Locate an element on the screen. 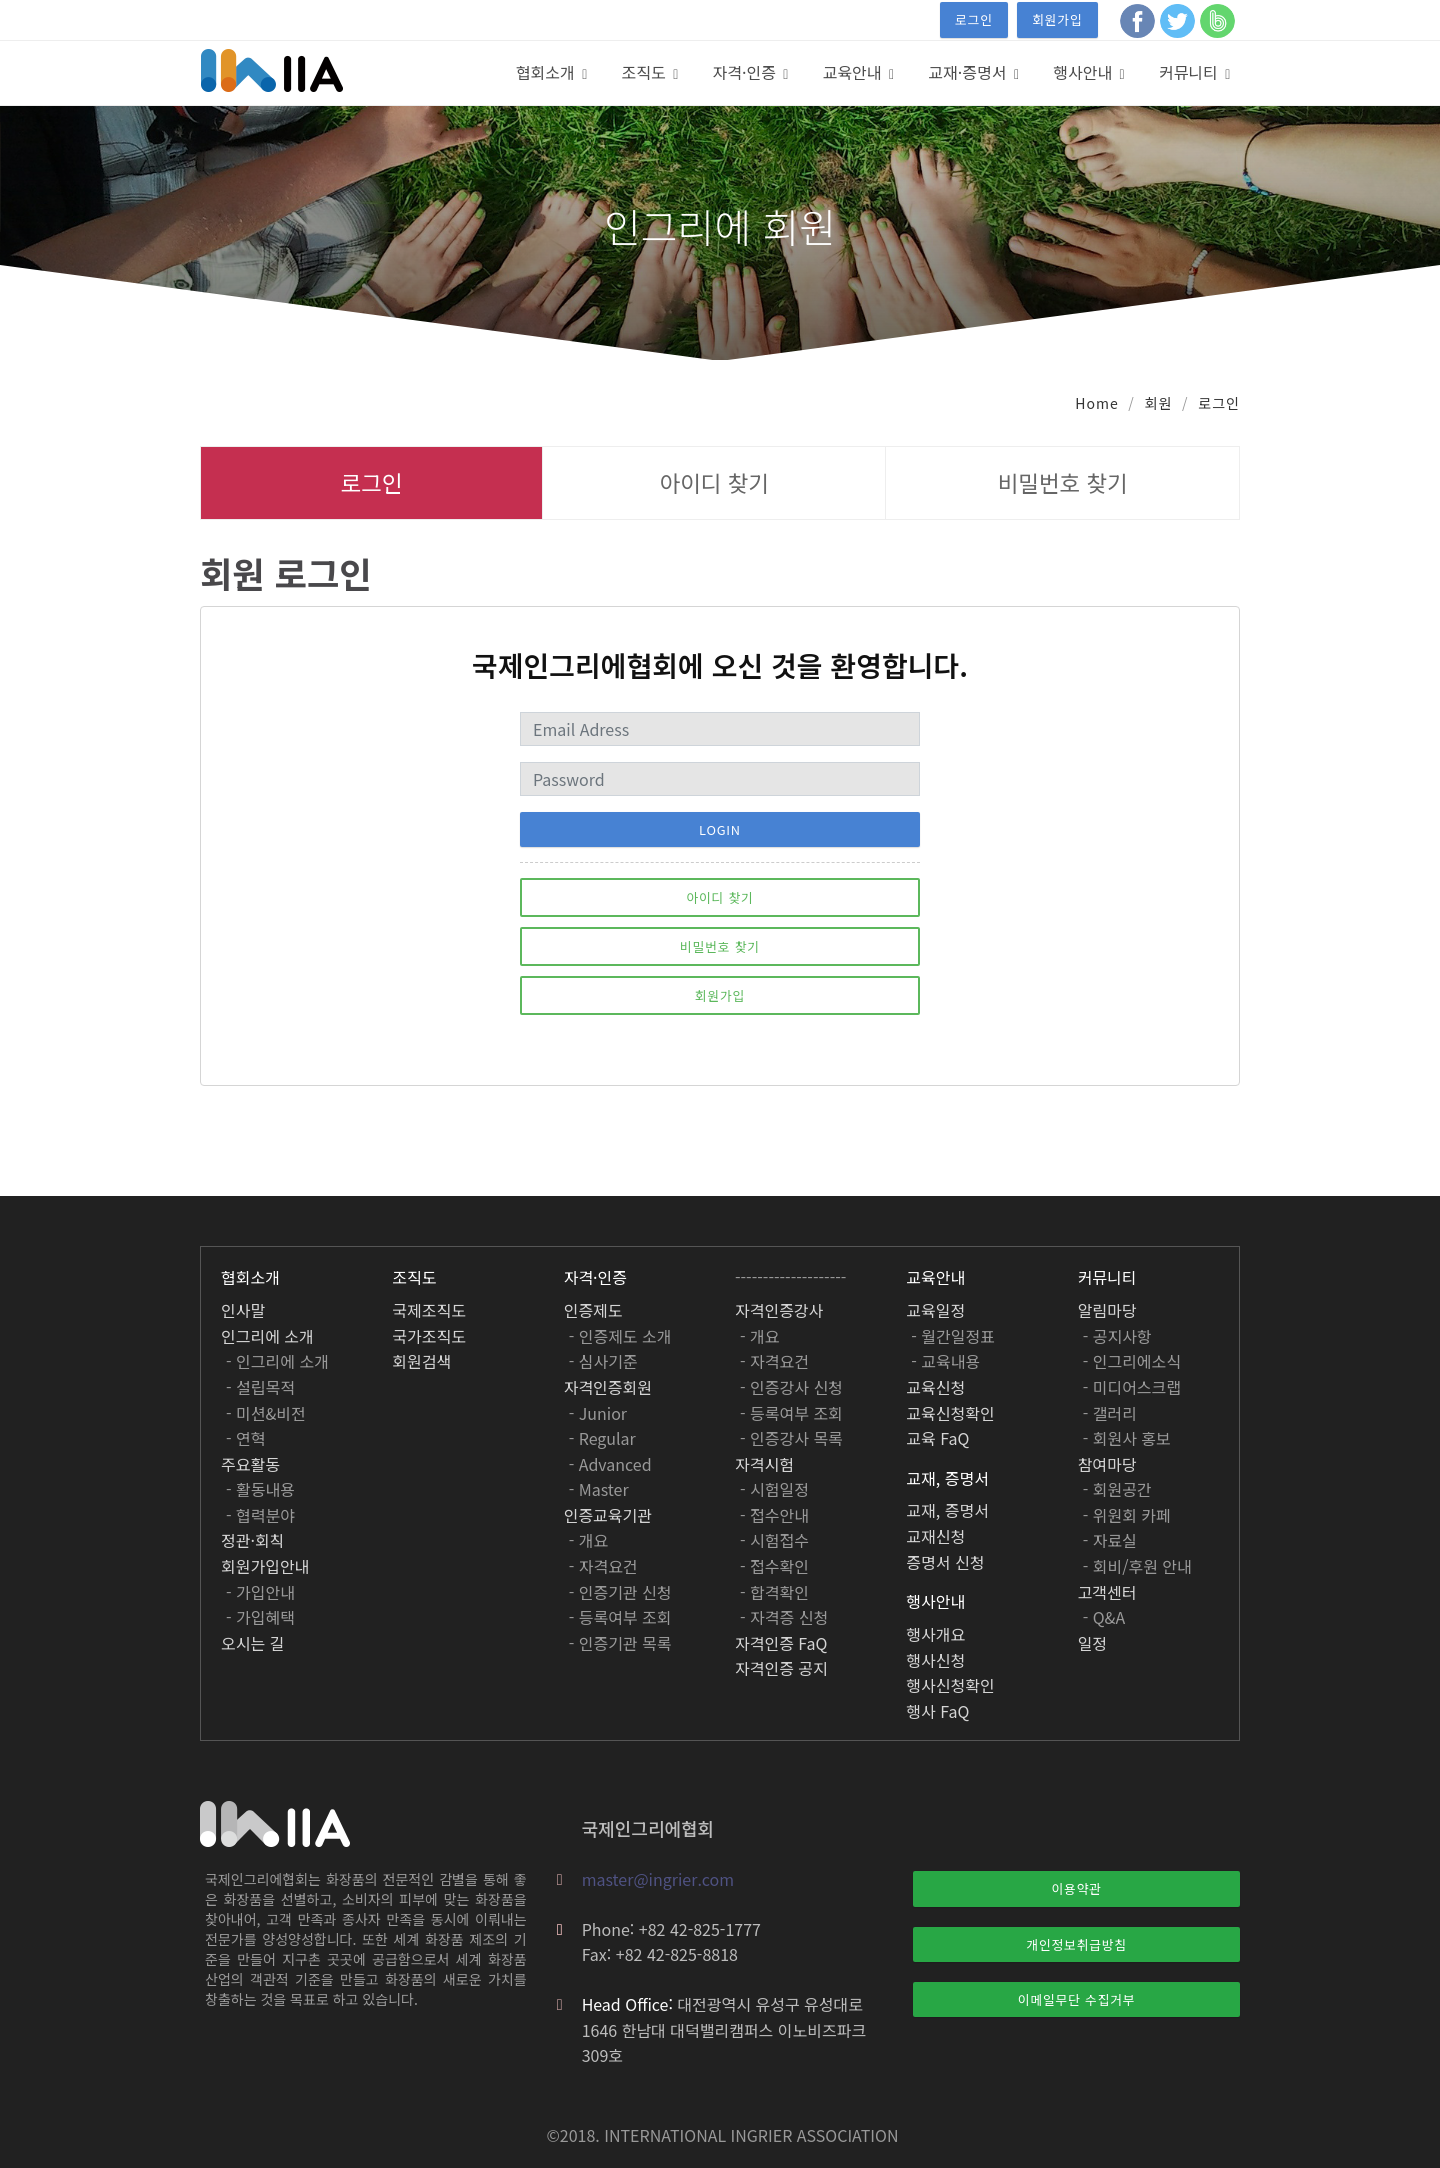  일정 is located at coordinates (1092, 1643).